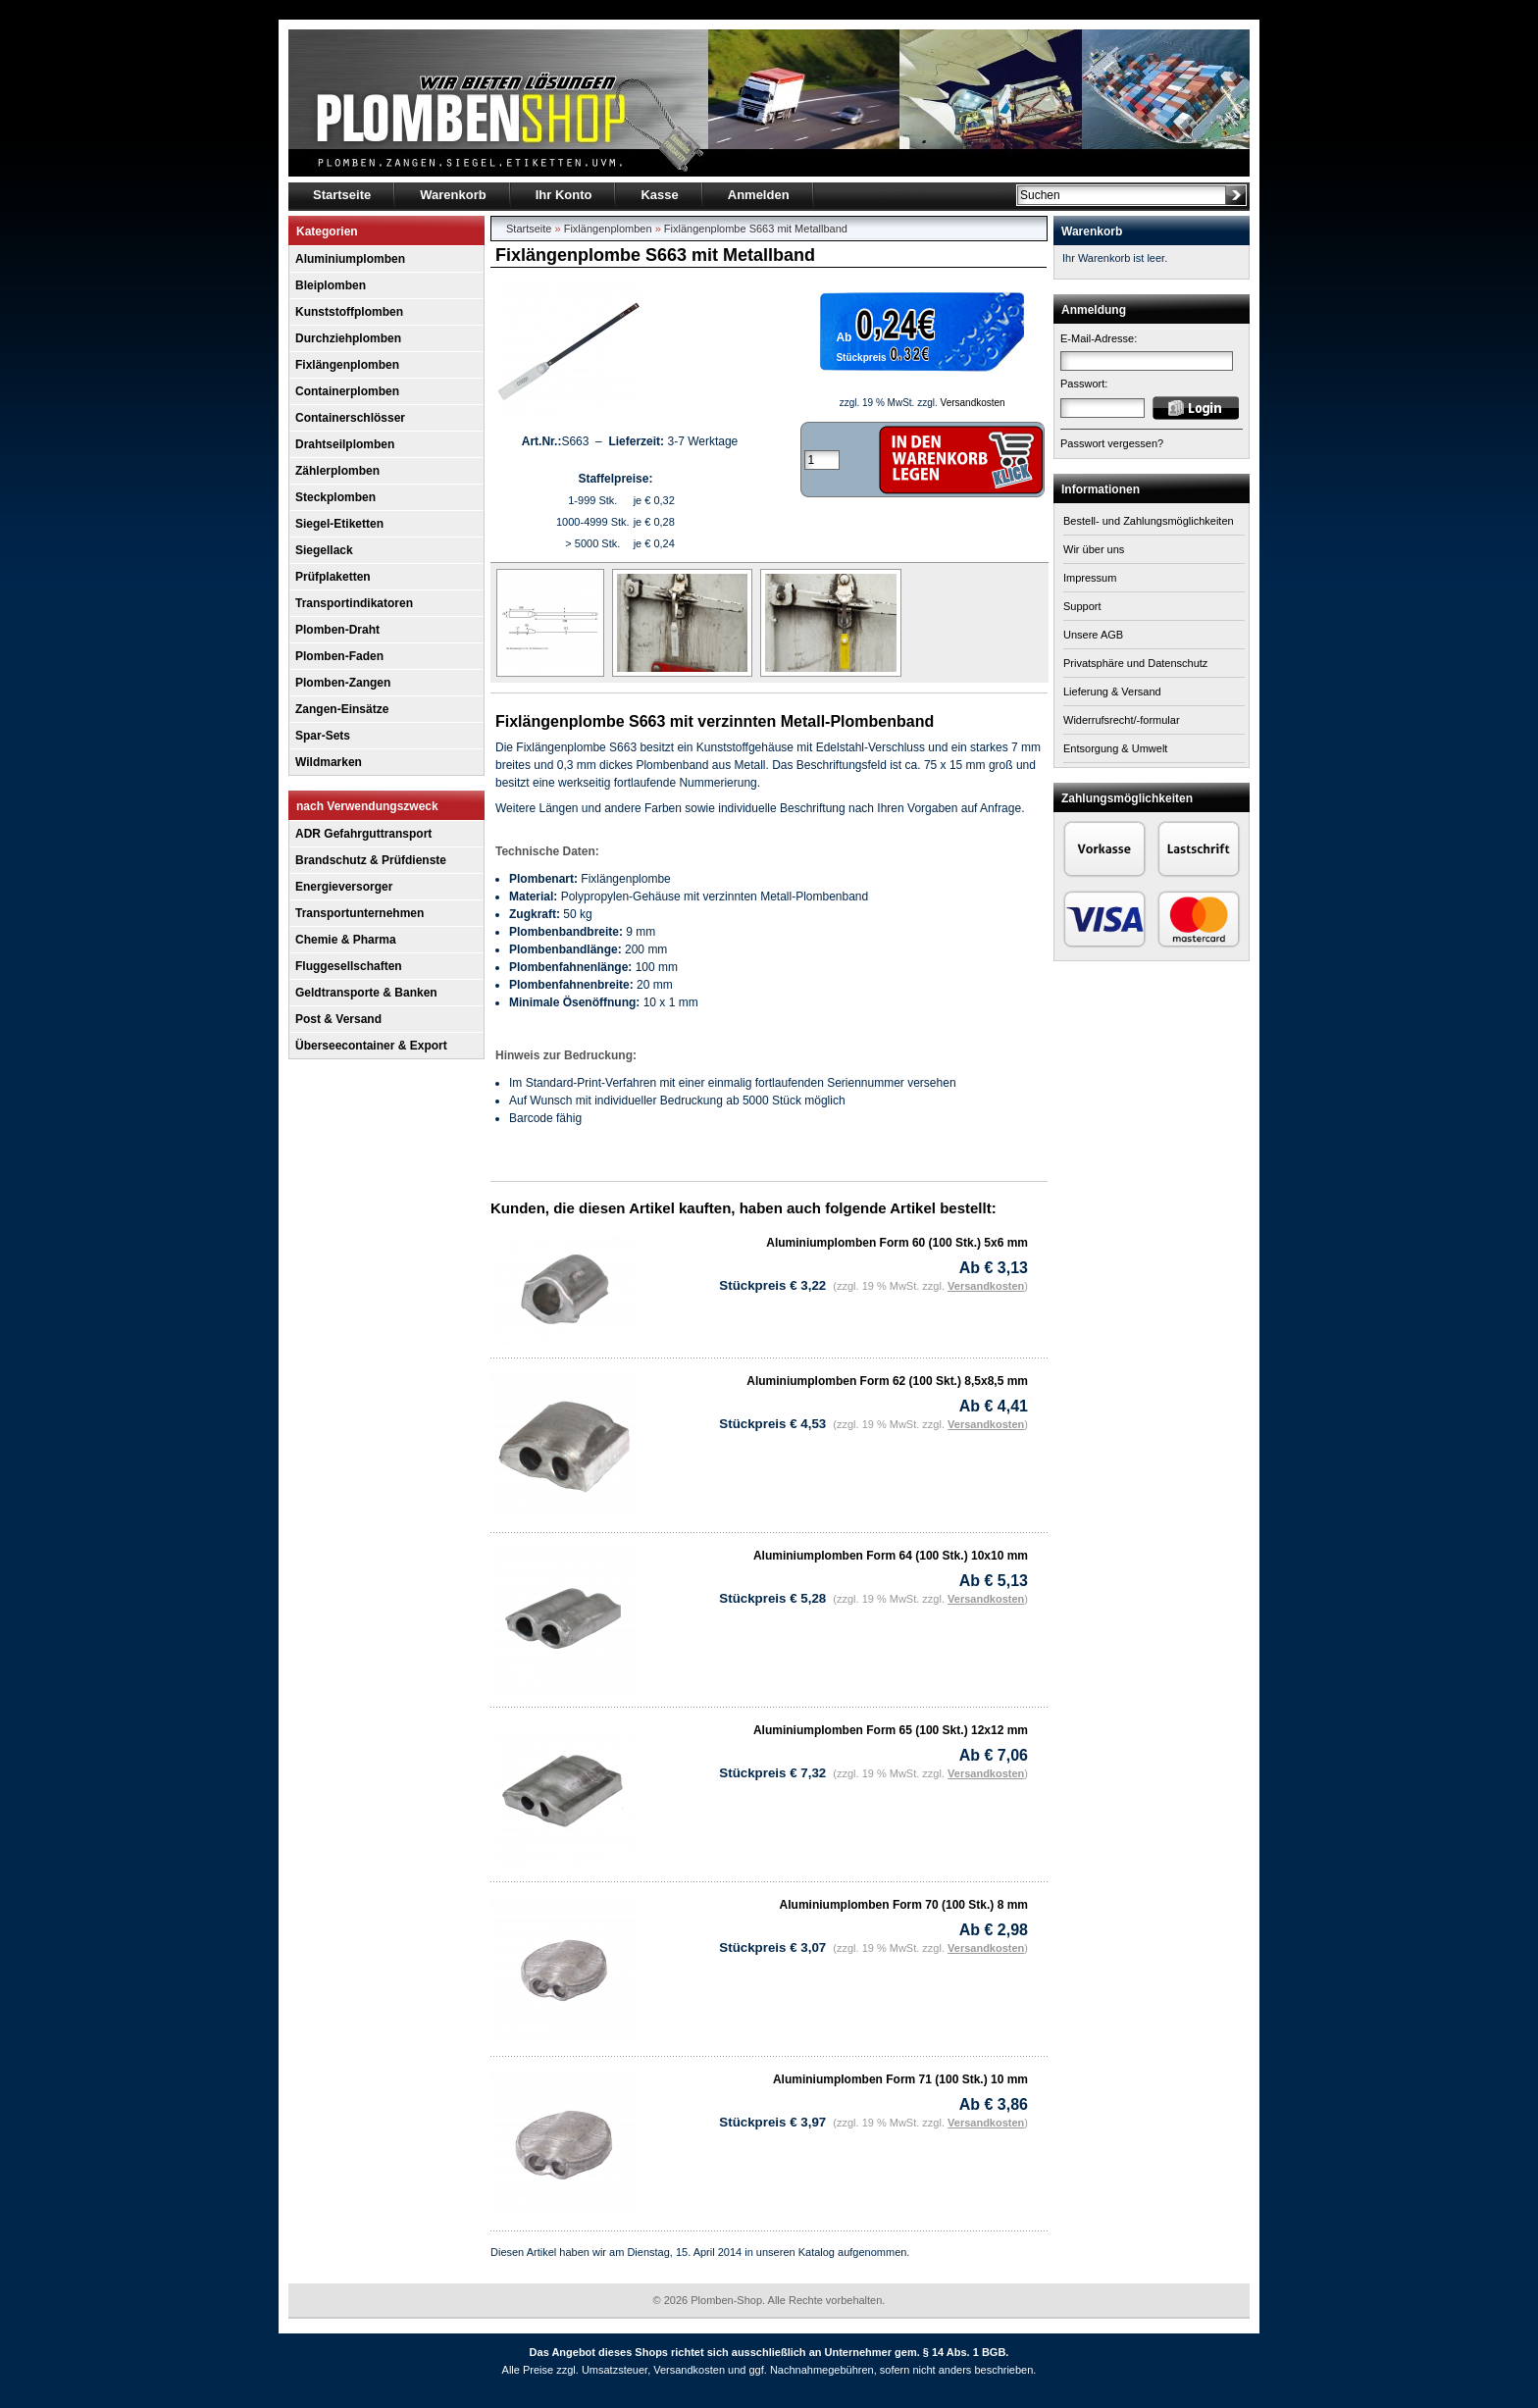 Image resolution: width=1538 pixels, height=2408 pixels. Describe the element at coordinates (973, 402) in the screenshot. I see `Versandkosten` at that location.